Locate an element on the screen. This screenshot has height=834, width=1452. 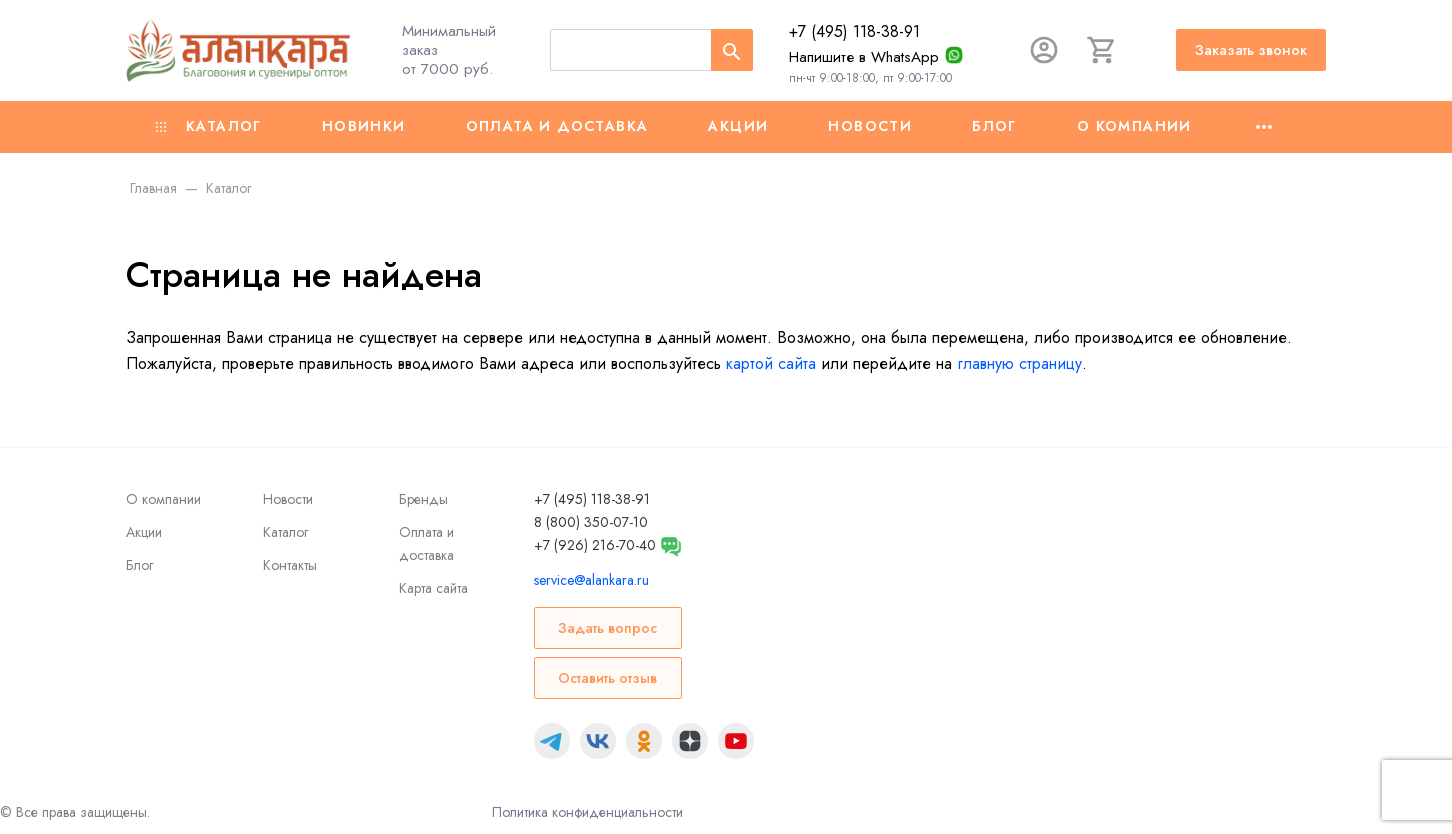
[Ещё] is located at coordinates (1264, 127).